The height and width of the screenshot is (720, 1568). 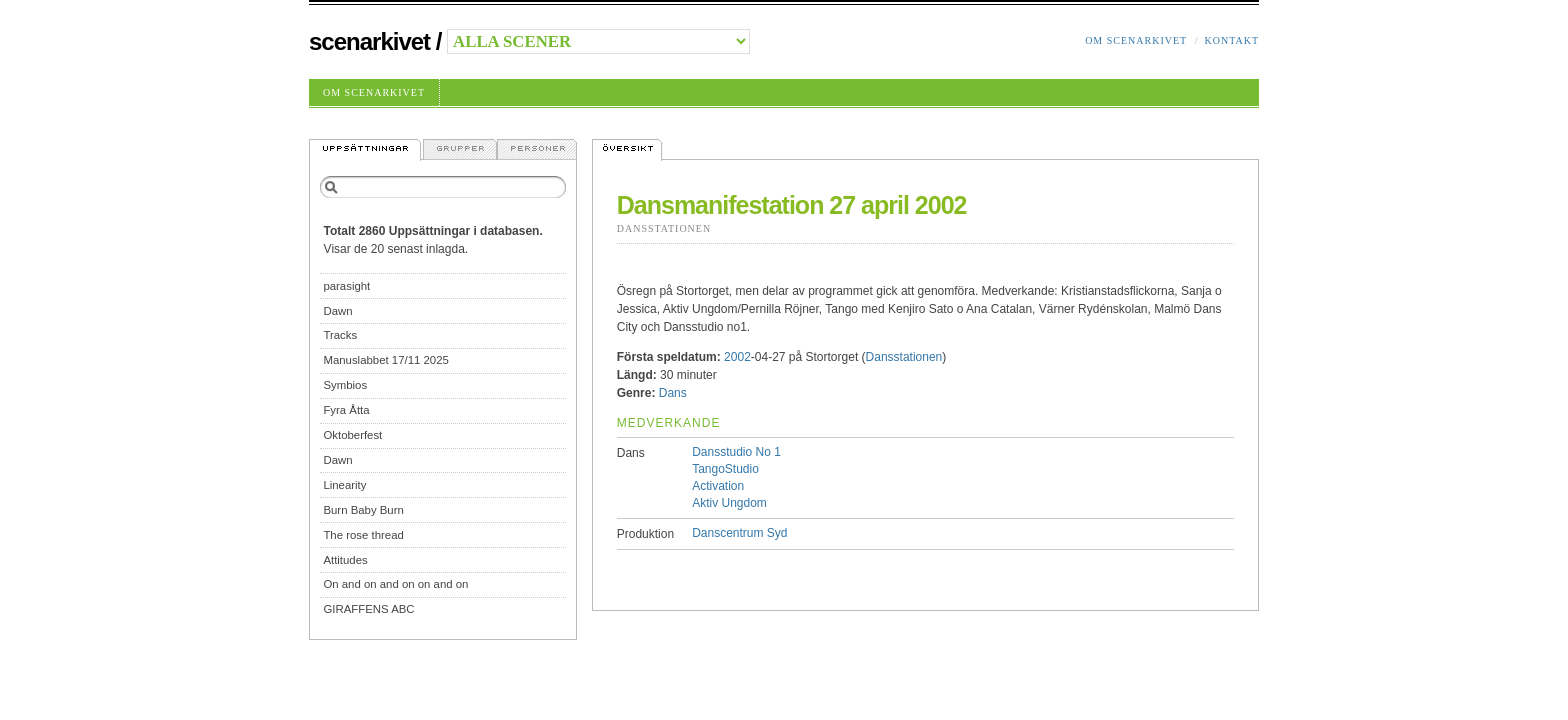 What do you see at coordinates (385, 360) in the screenshot?
I see `Manuslabbet 17/11 2025` at bounding box center [385, 360].